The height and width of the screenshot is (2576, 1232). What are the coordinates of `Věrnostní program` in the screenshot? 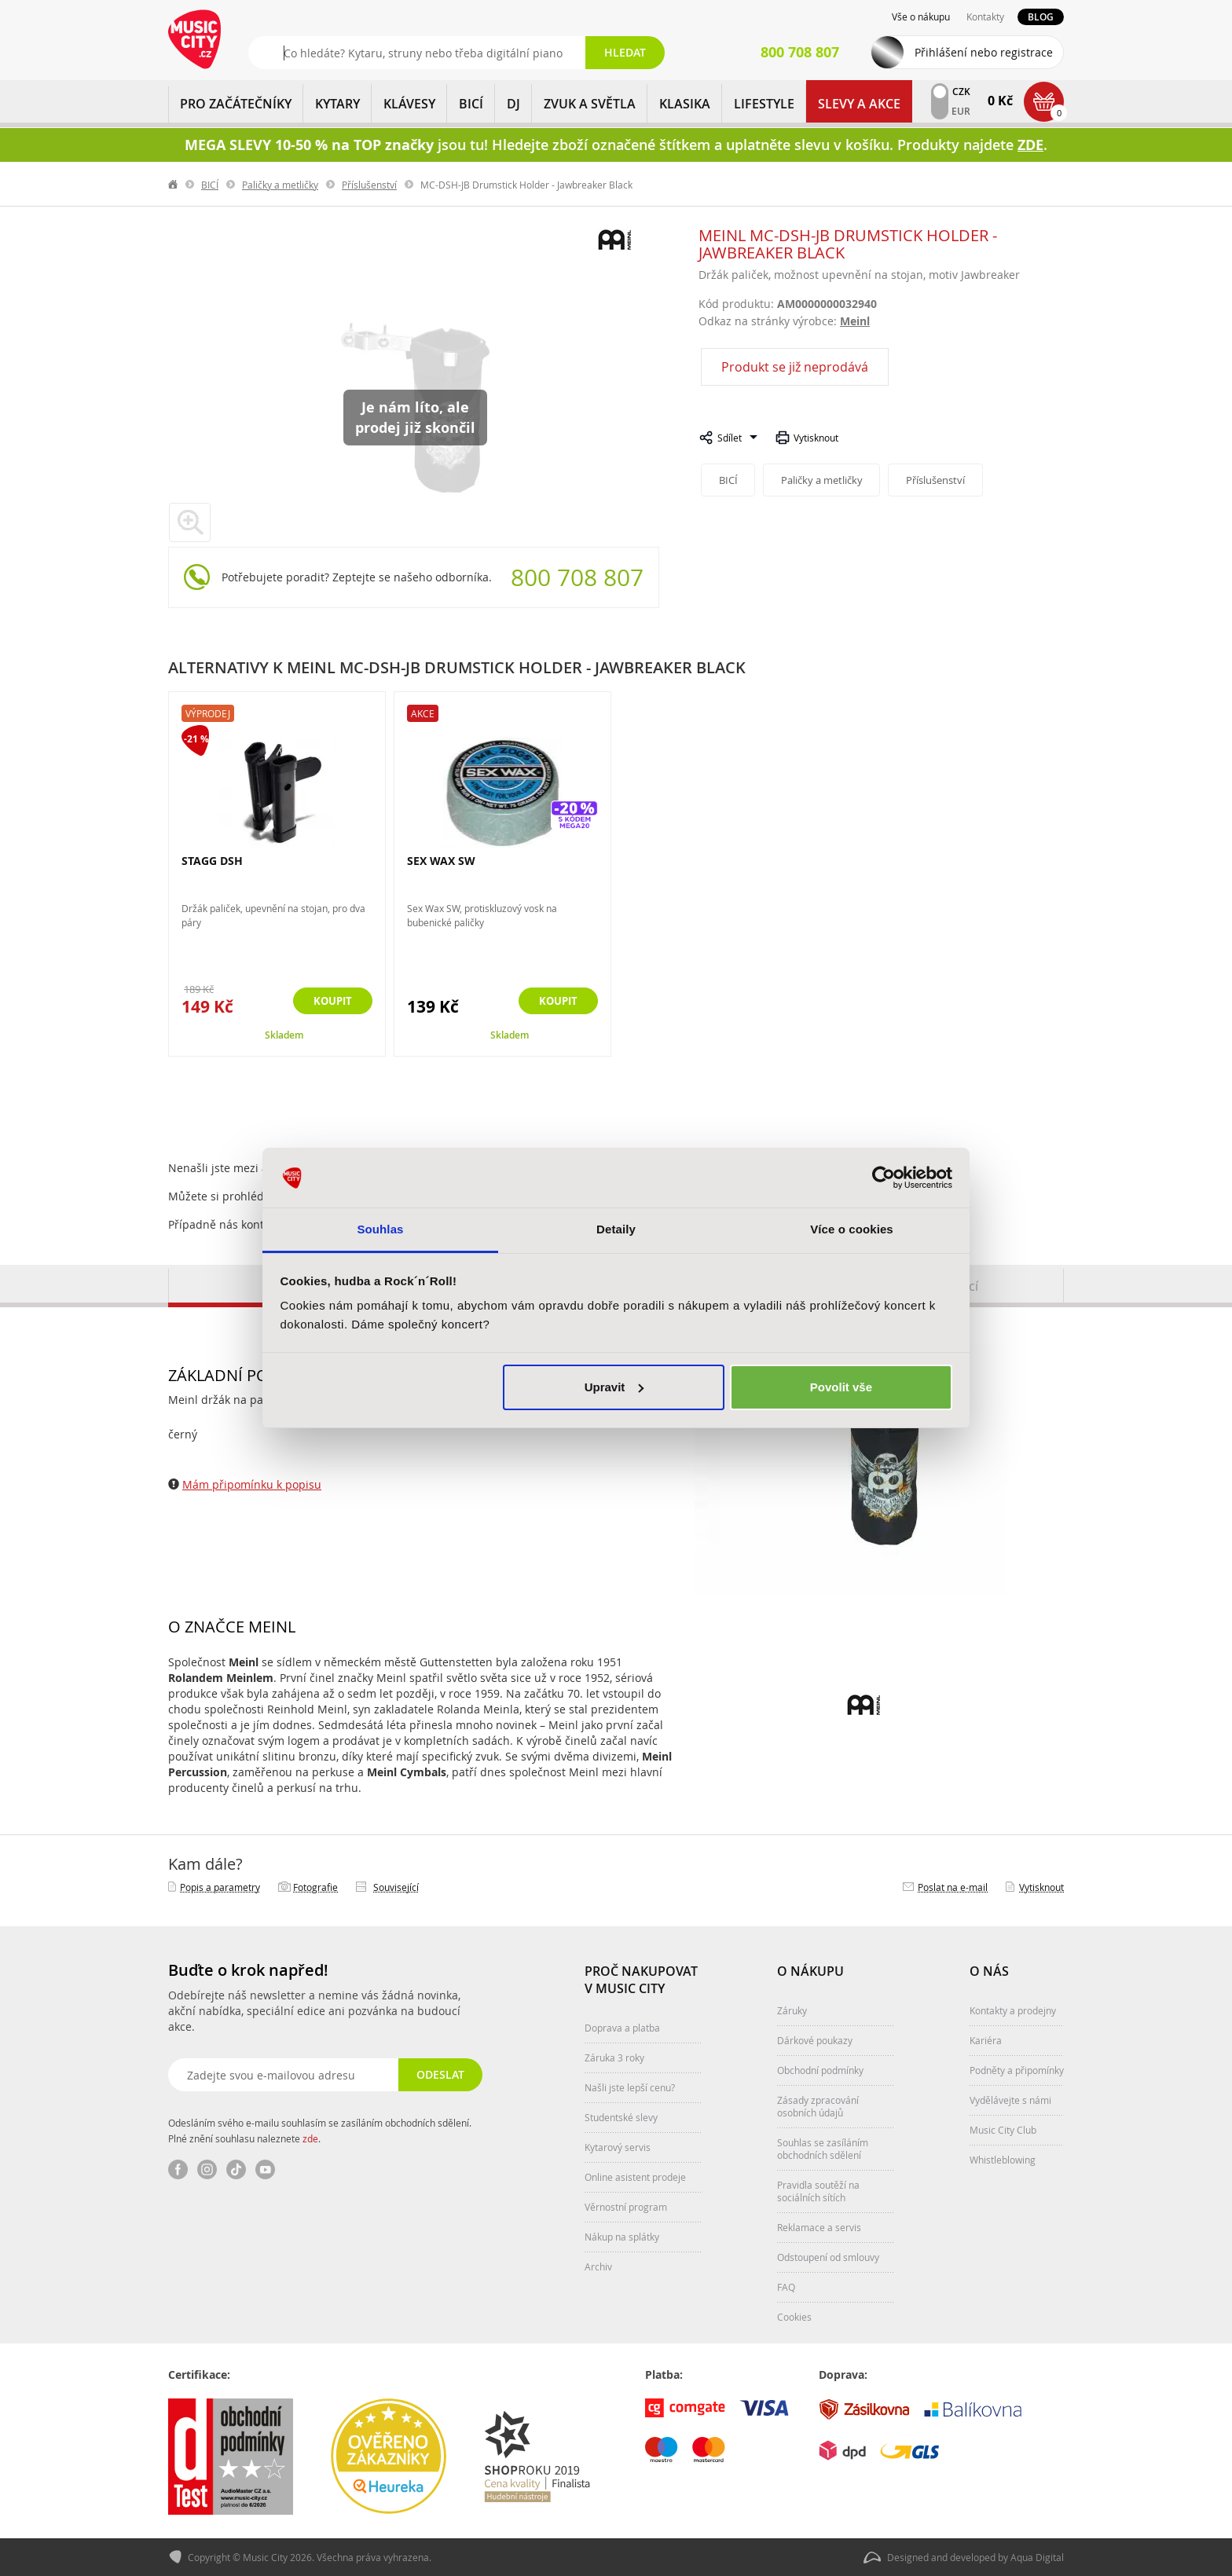 It's located at (626, 2206).